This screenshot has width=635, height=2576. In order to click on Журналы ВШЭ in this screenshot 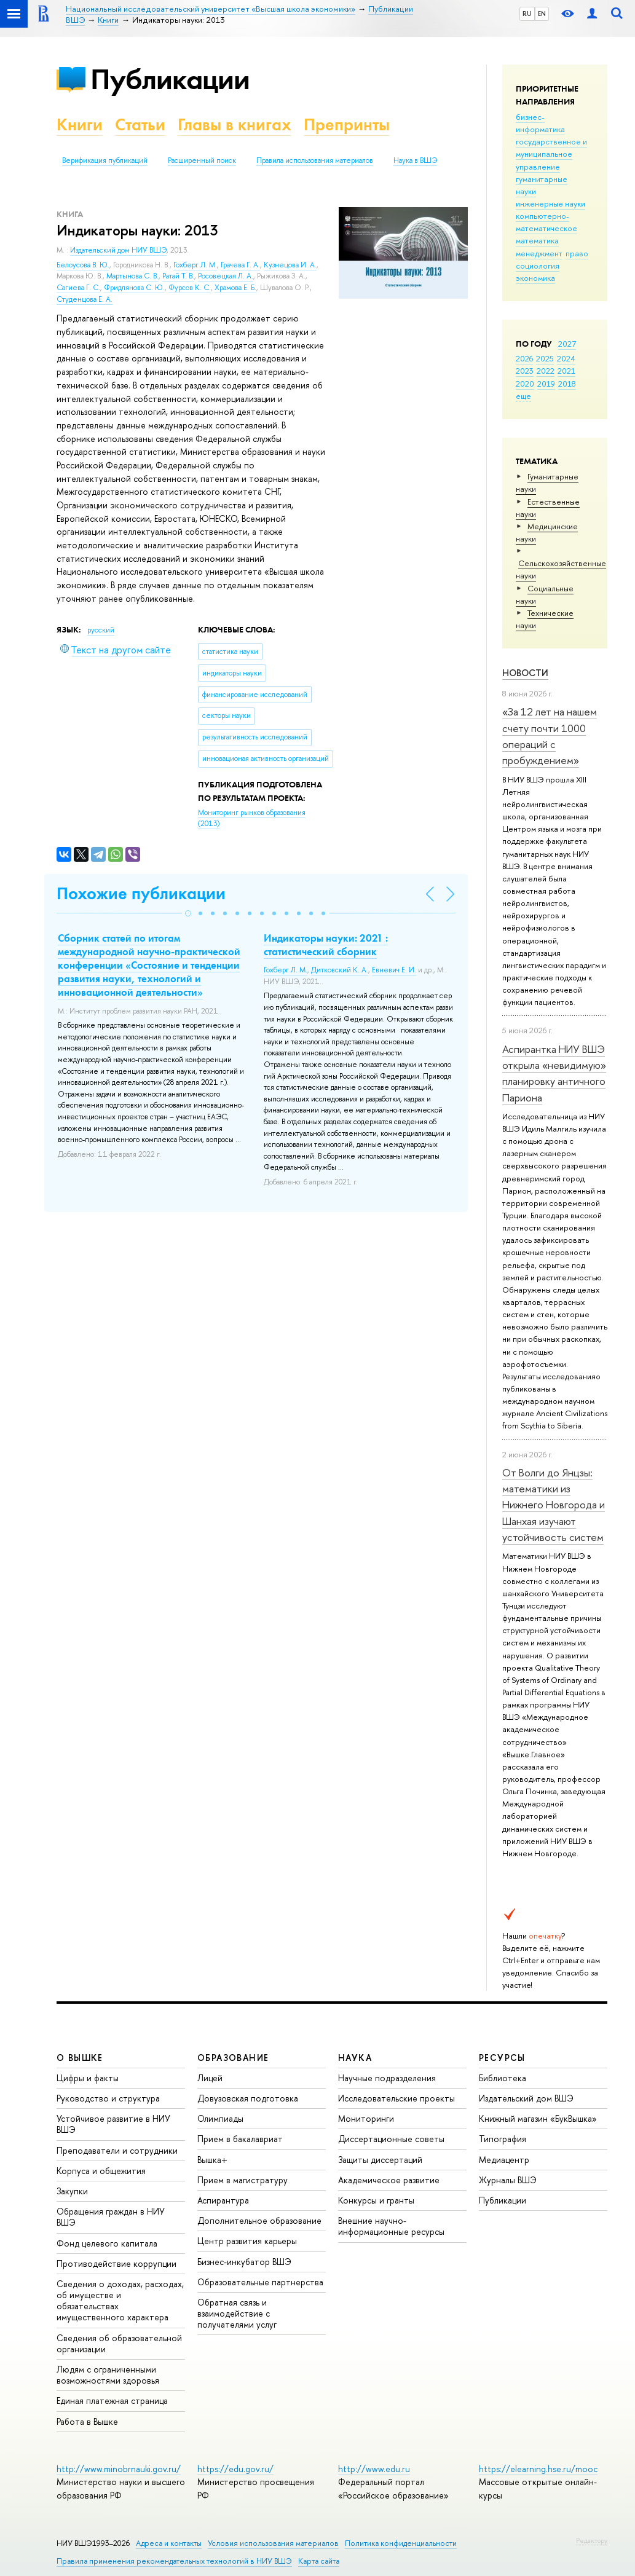, I will do `click(508, 2180)`.